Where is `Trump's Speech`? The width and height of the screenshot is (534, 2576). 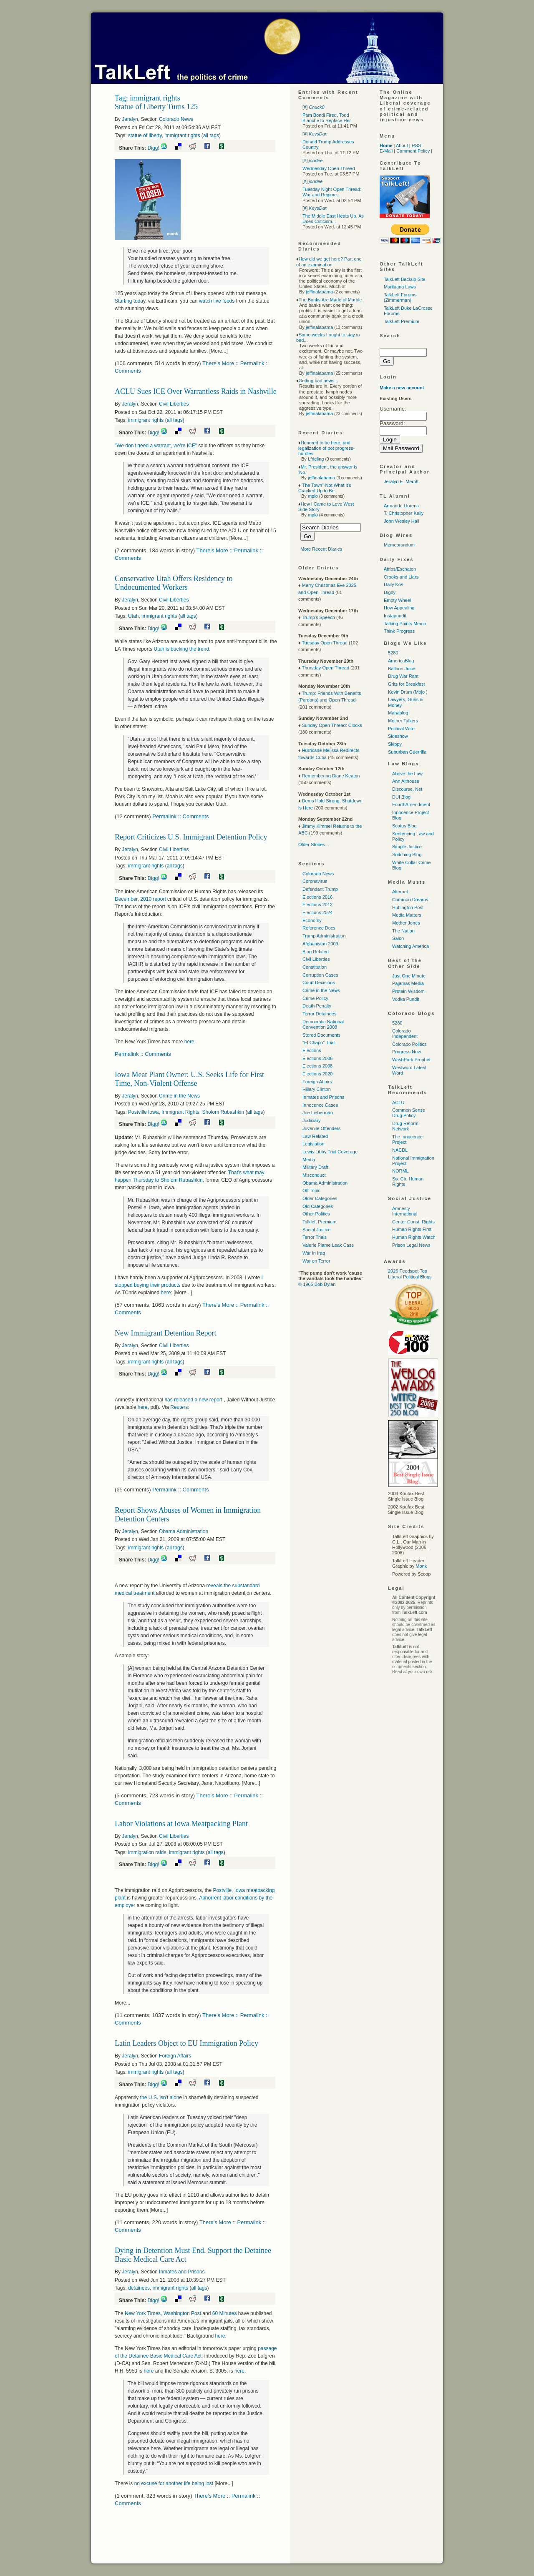 Trump's Speech is located at coordinates (318, 617).